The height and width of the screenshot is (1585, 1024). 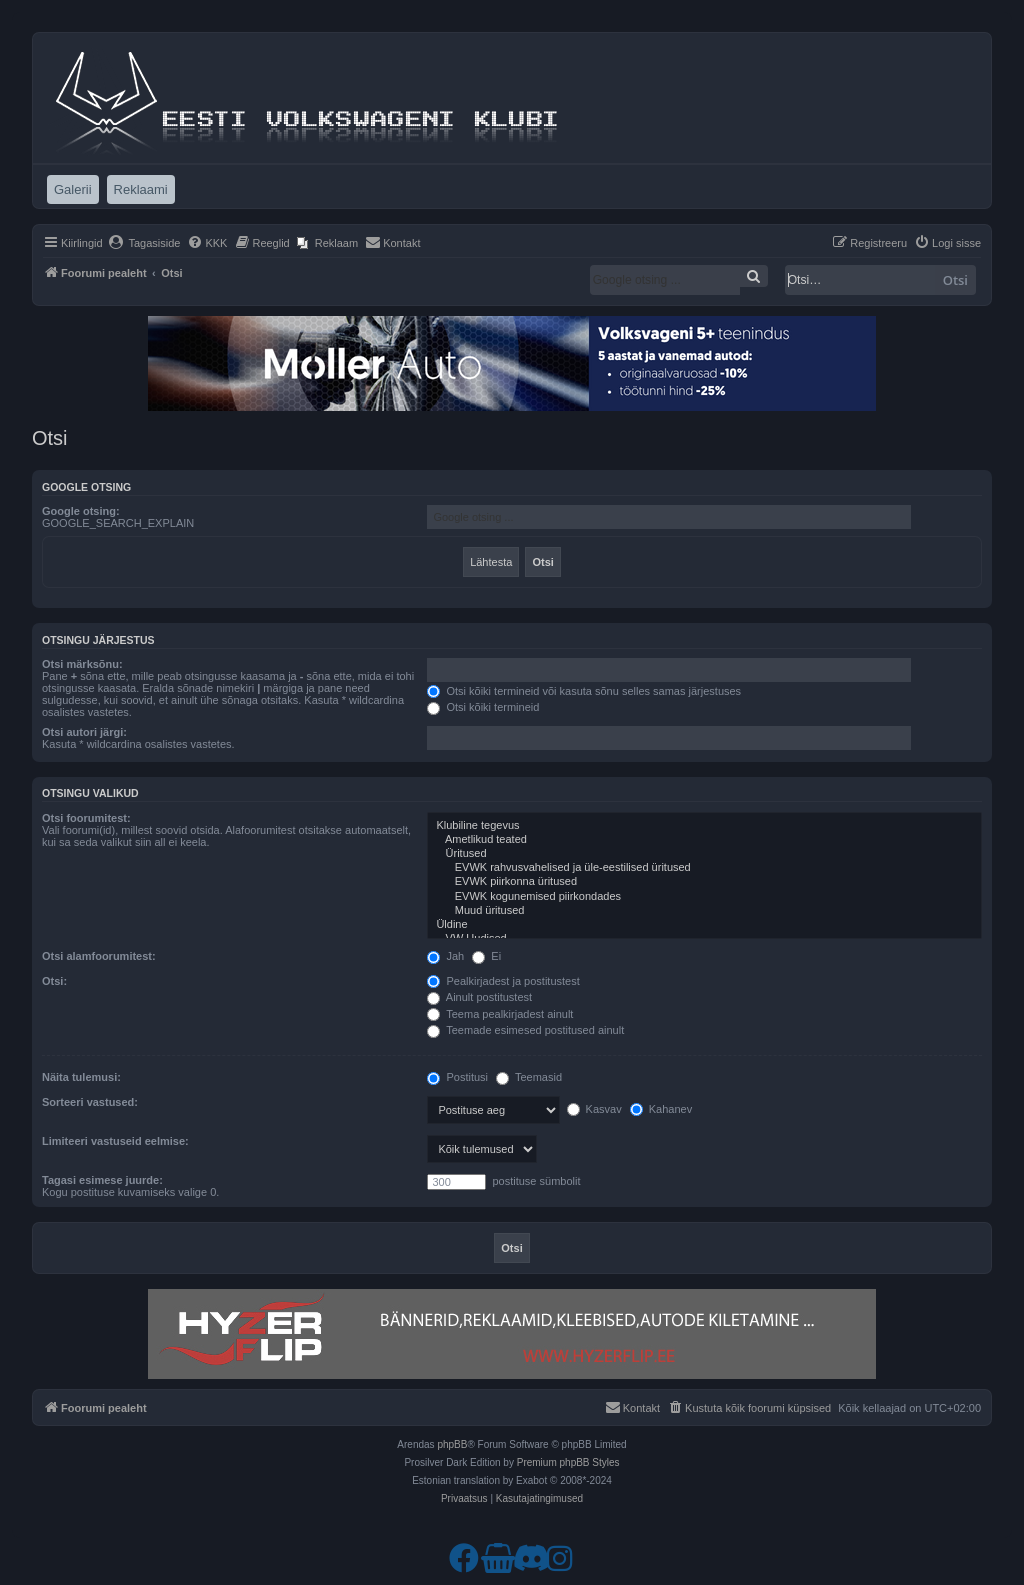 I want to click on Ei, so click(x=486, y=956).